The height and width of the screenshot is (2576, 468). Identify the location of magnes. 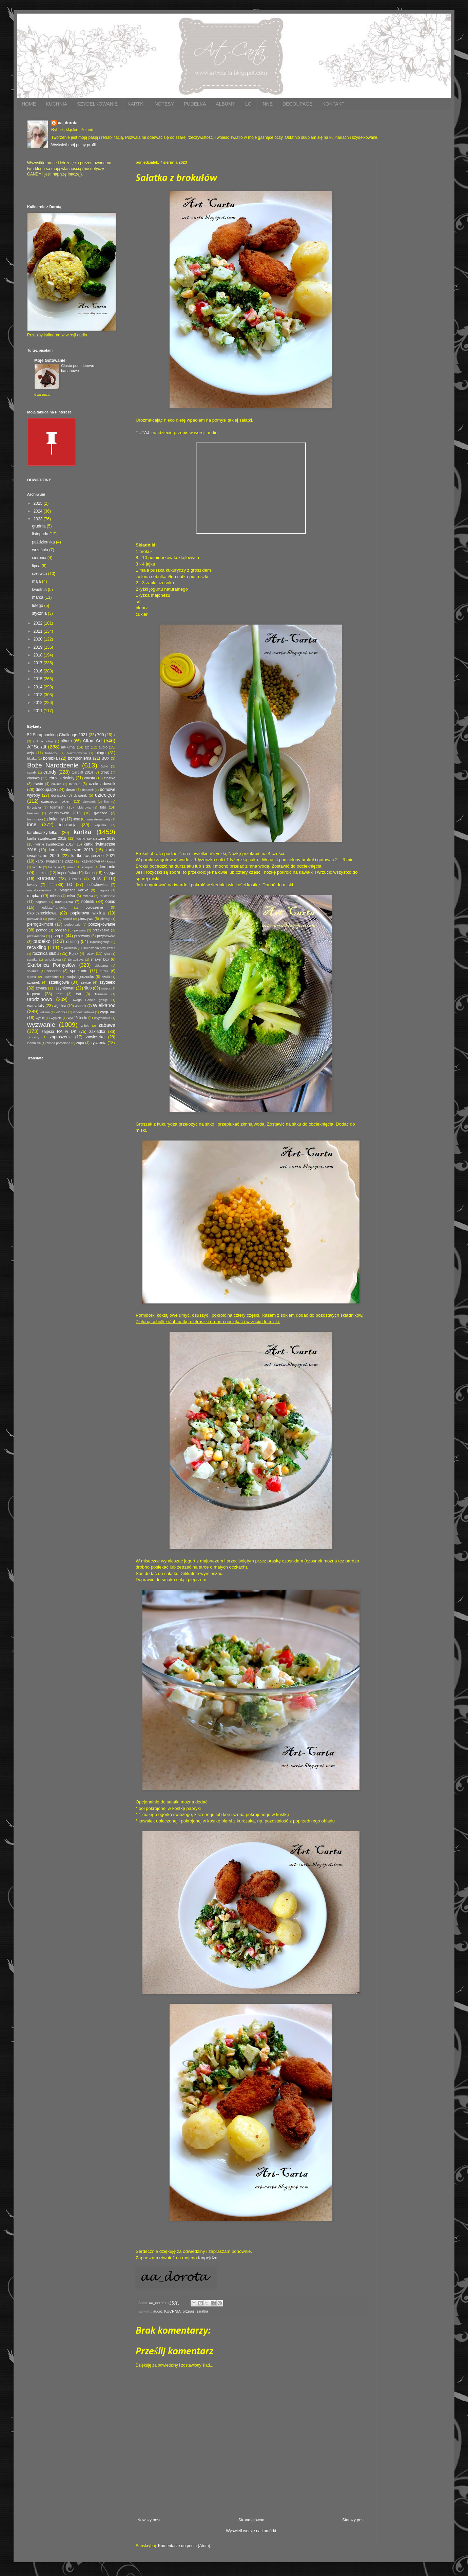
(103, 890).